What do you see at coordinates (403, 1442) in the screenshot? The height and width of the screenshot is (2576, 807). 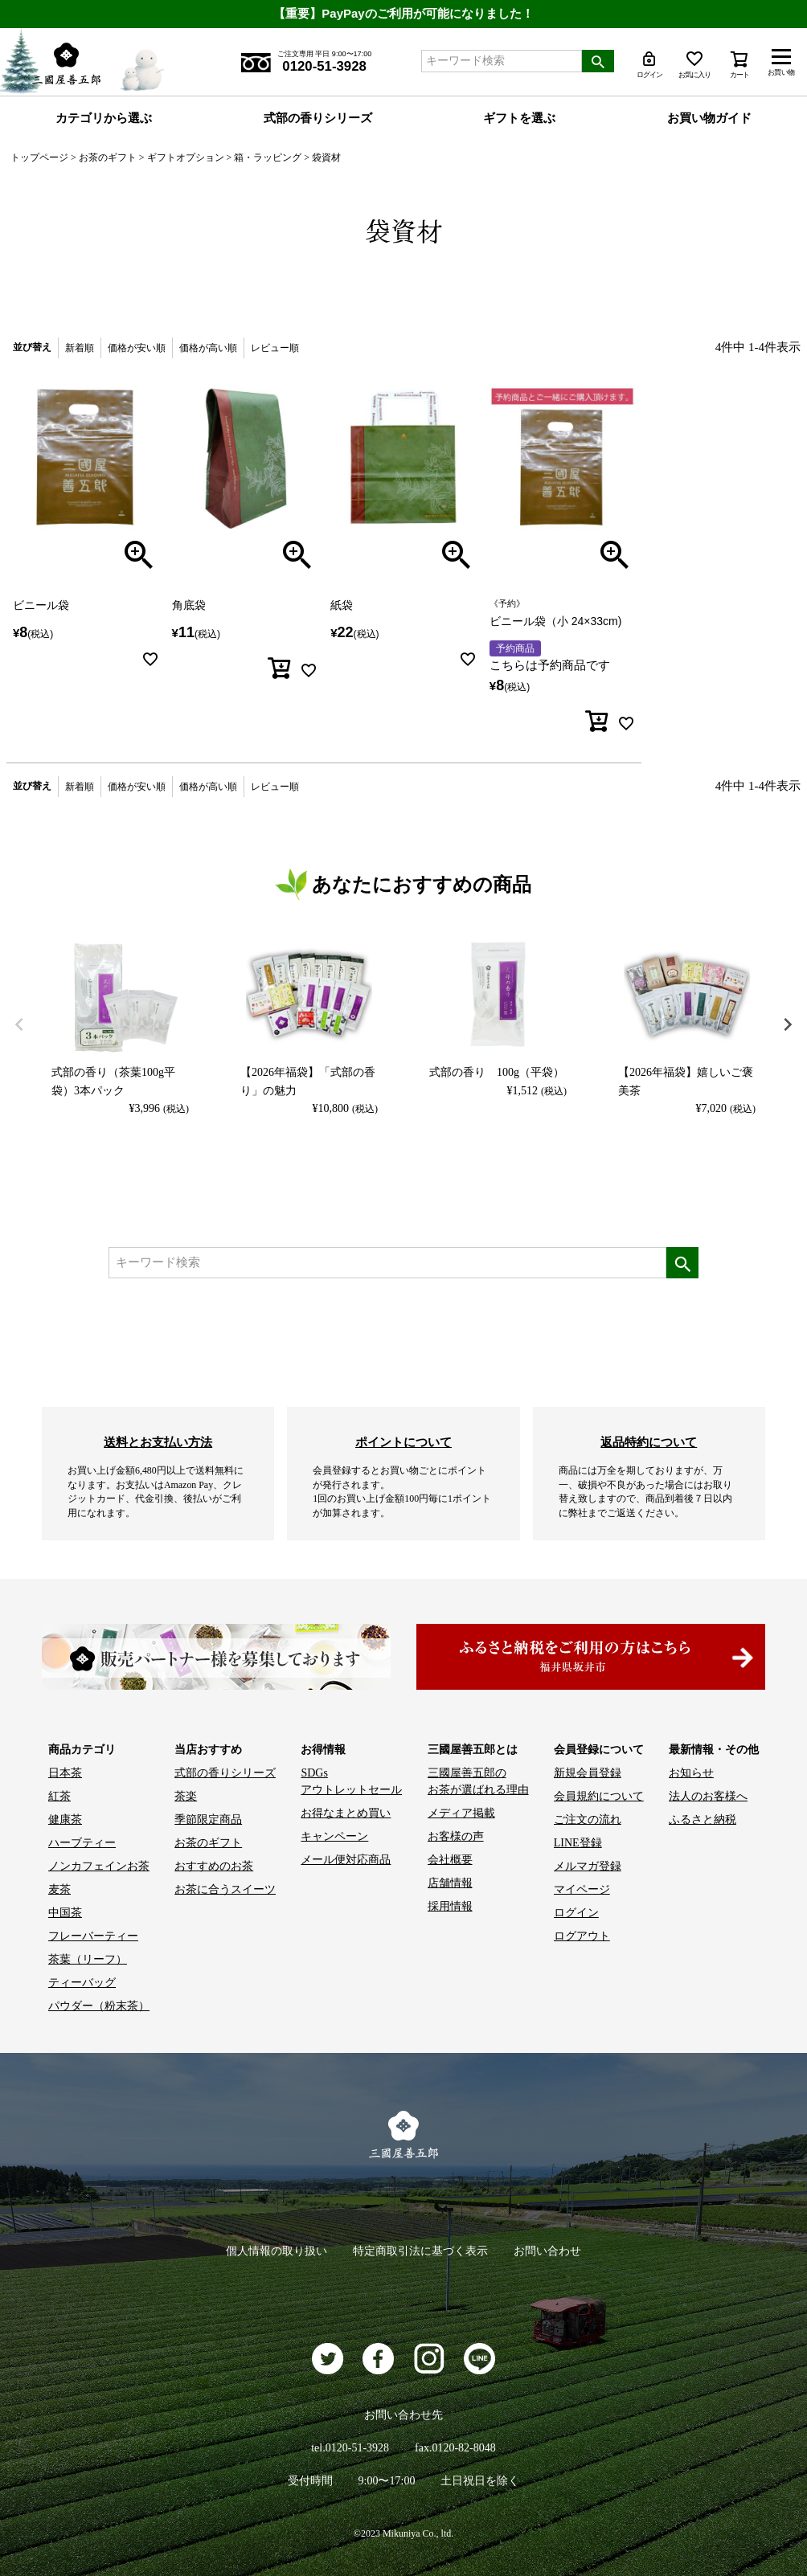 I see `ポイントについて` at bounding box center [403, 1442].